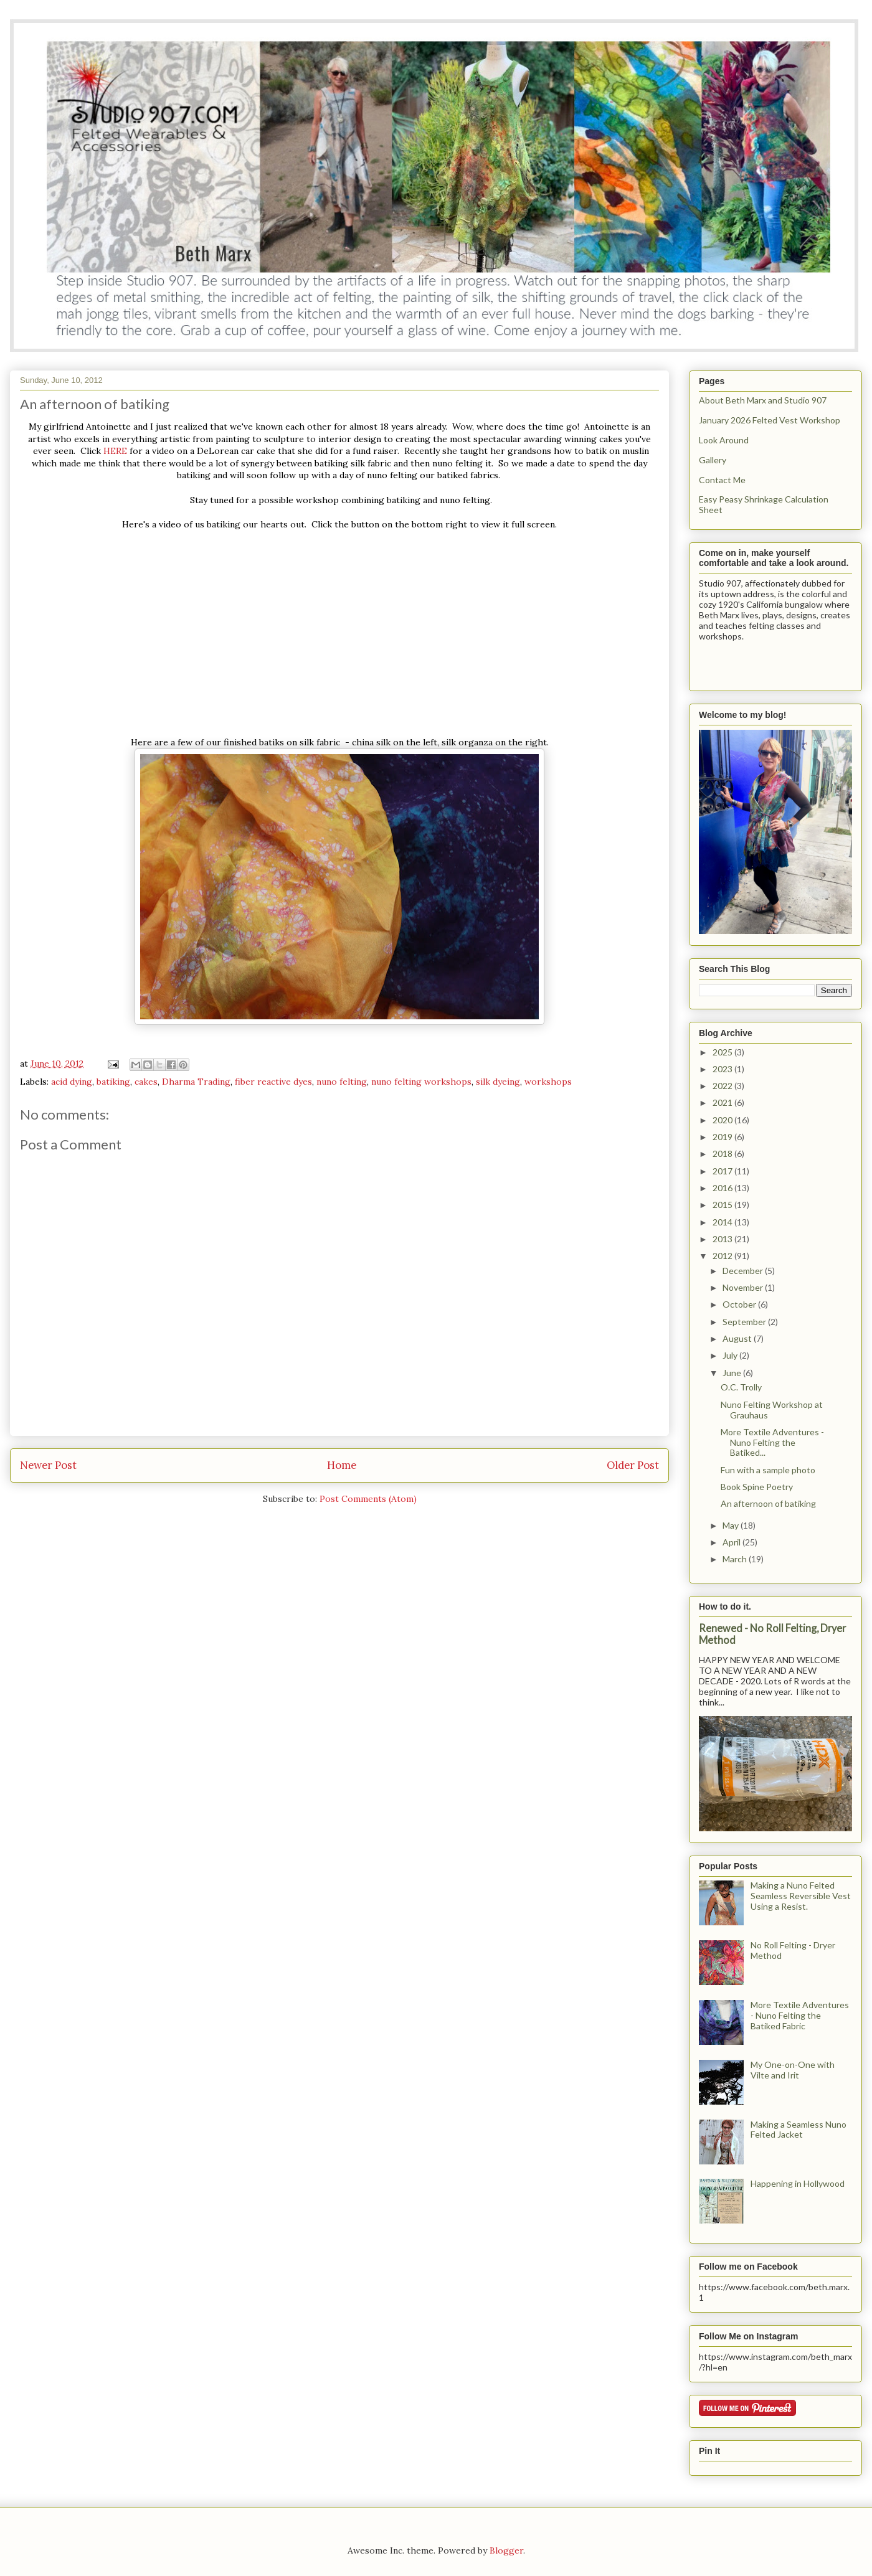 Image resolution: width=872 pixels, height=2576 pixels. Describe the element at coordinates (731, 1355) in the screenshot. I see `July` at that location.